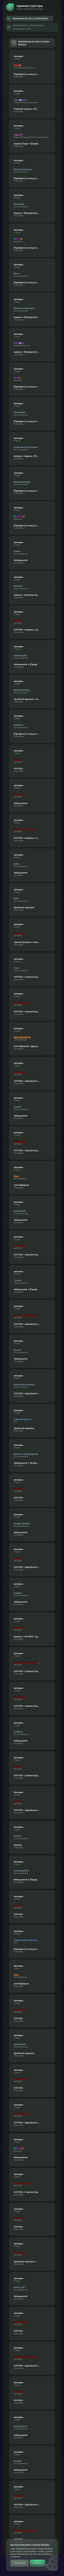 The width and height of the screenshot is (64, 2576). Describe the element at coordinates (18, 1558) in the screenshot. I see `pisya` at that location.